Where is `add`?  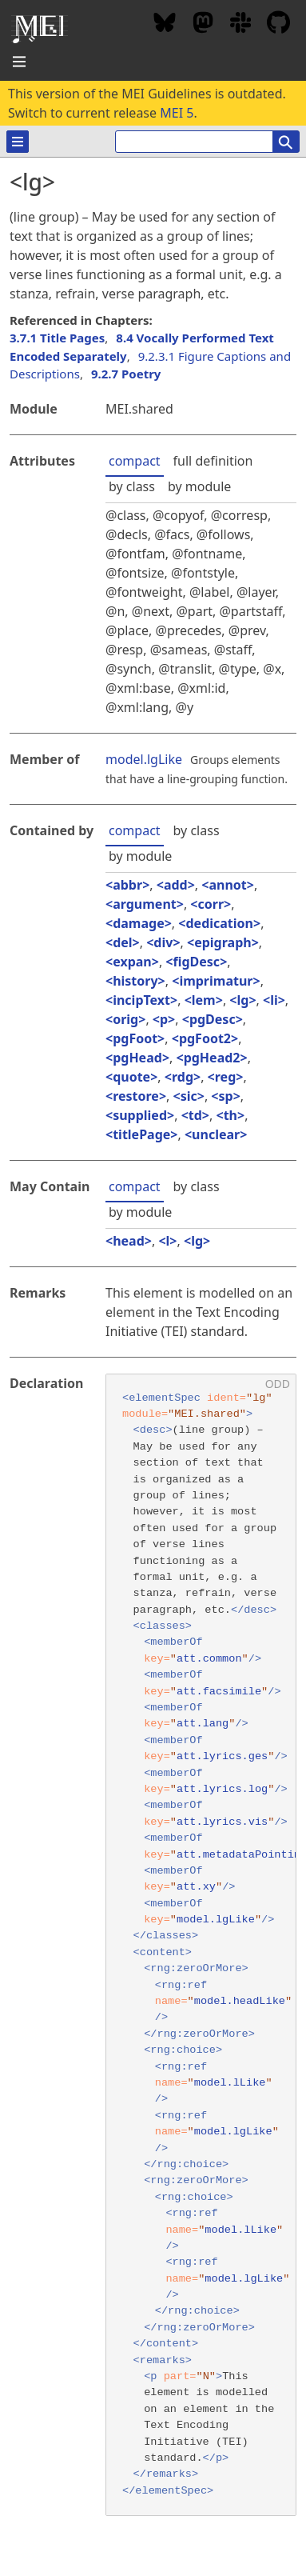 add is located at coordinates (176, 885).